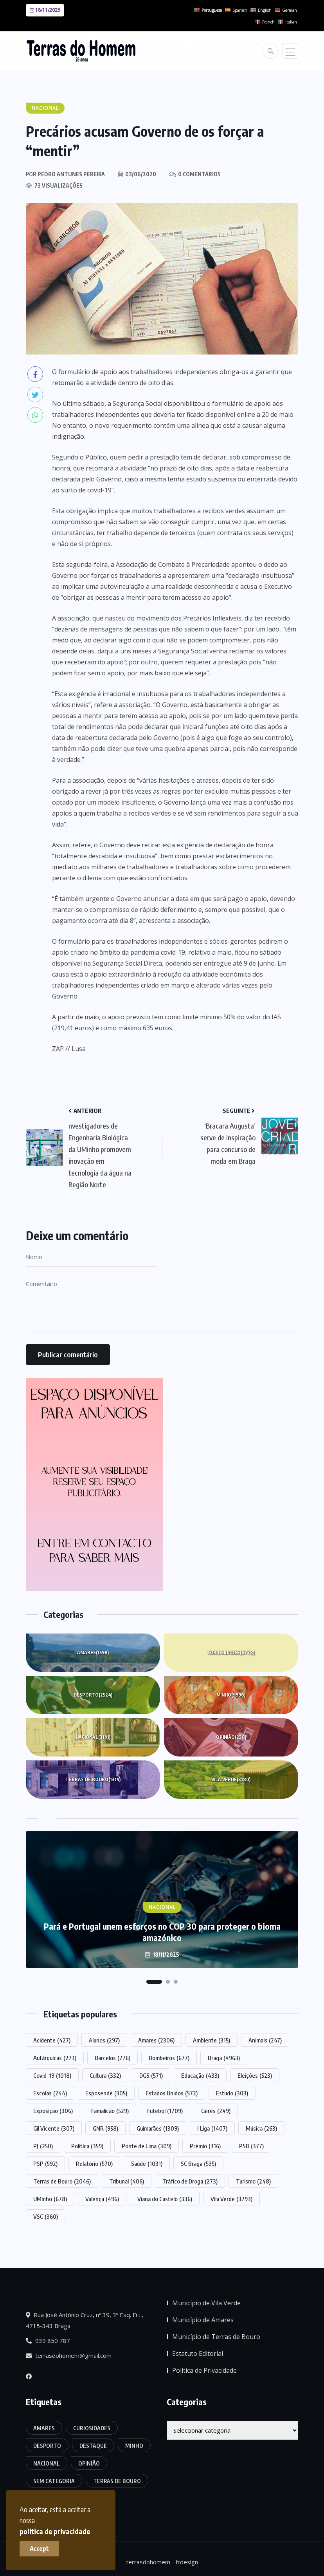 The image size is (324, 2576). I want to click on Valença [Valença (496 itens)], so click(102, 2198).